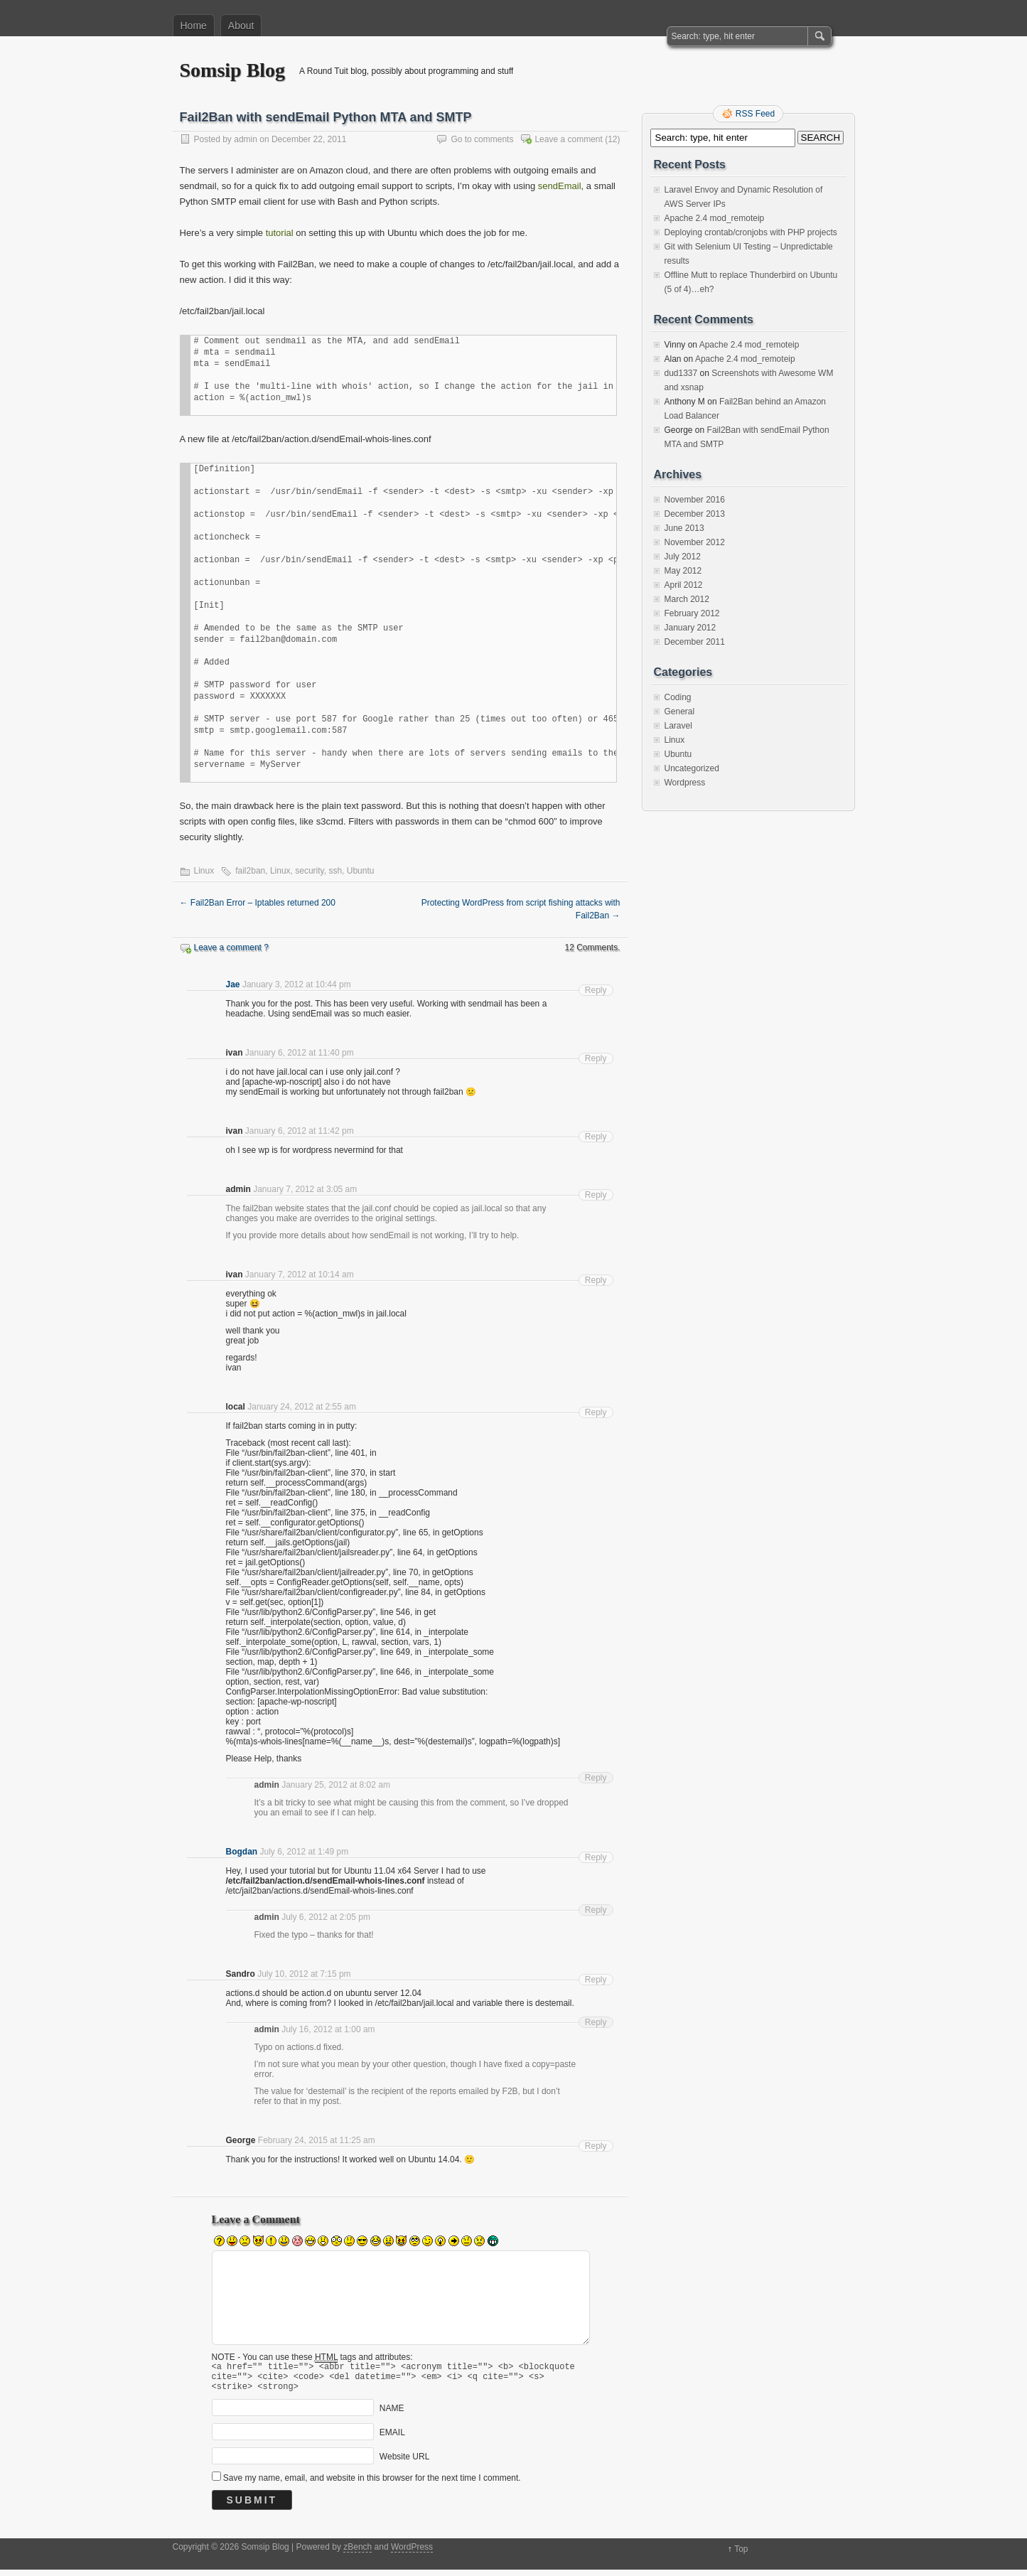  I want to click on About, so click(241, 25).